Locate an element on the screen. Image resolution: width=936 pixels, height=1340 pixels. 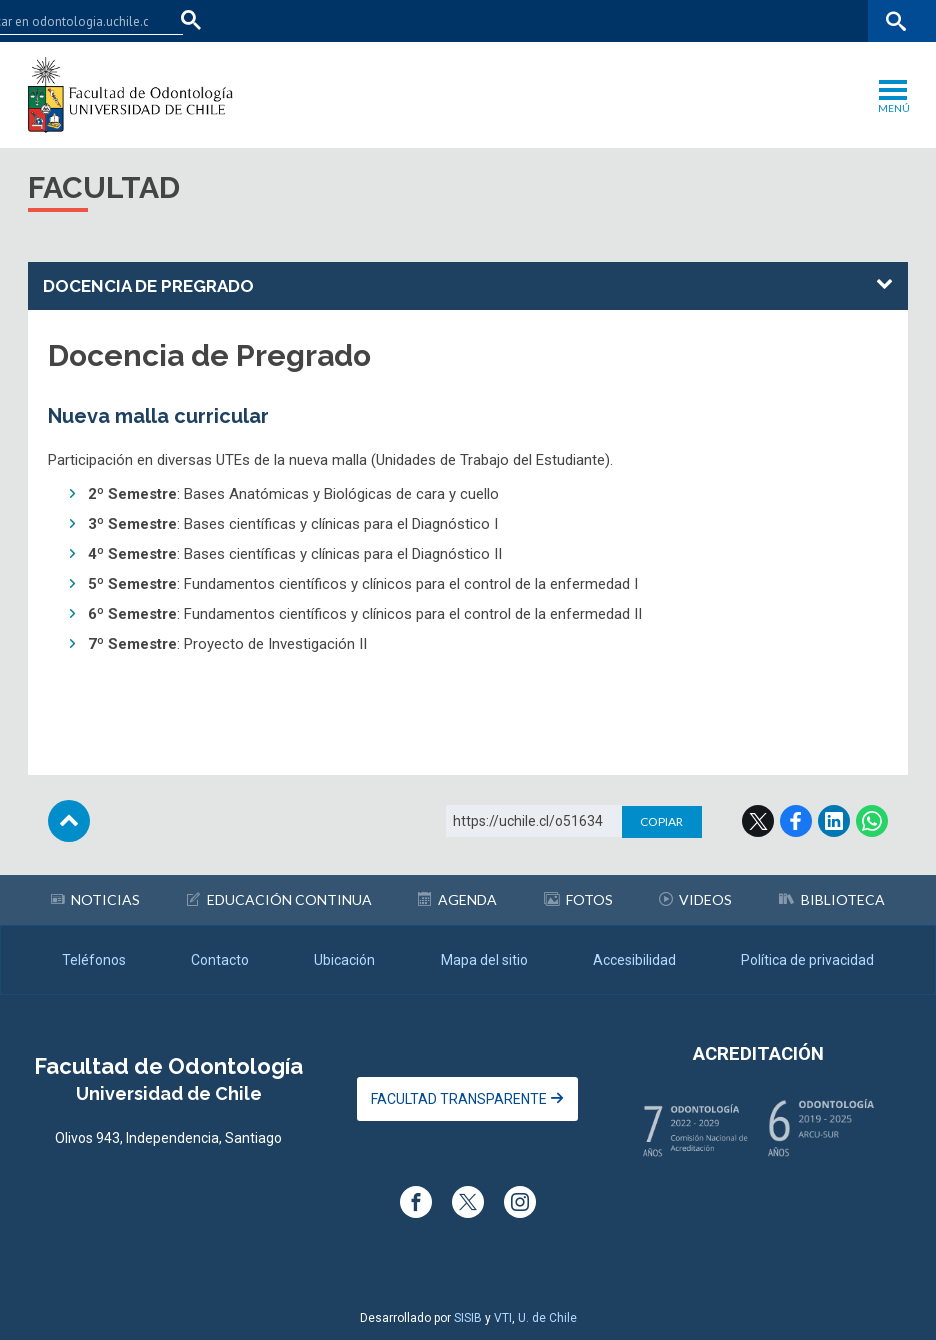
Facultad Transparente is located at coordinates (467, 1099).